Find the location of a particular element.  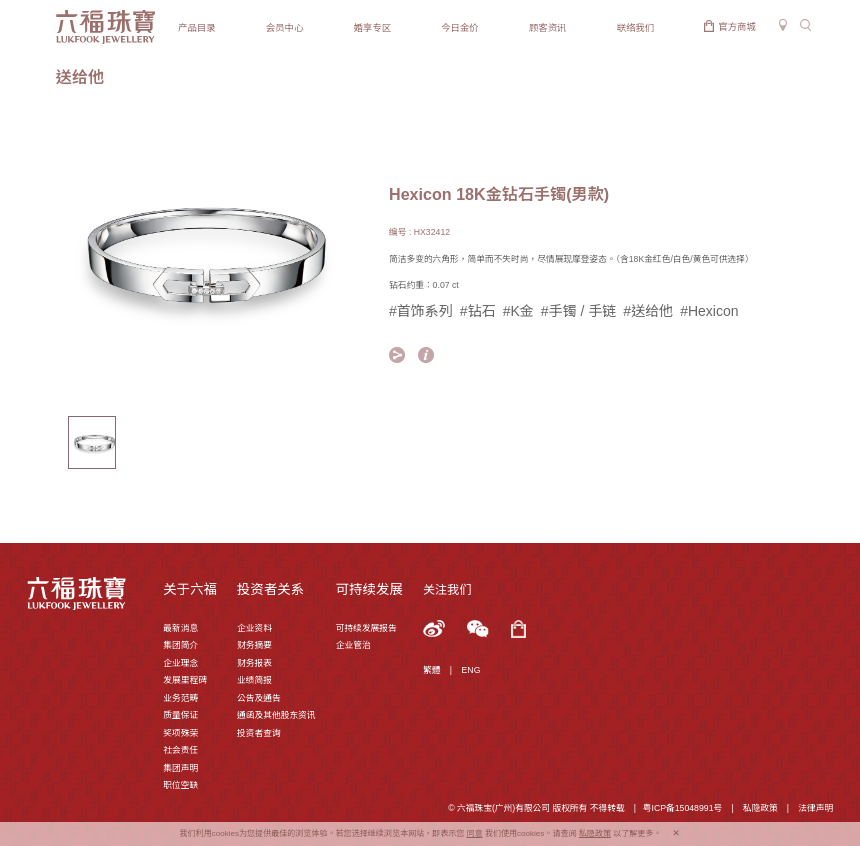

顾客资讯 is located at coordinates (548, 27).